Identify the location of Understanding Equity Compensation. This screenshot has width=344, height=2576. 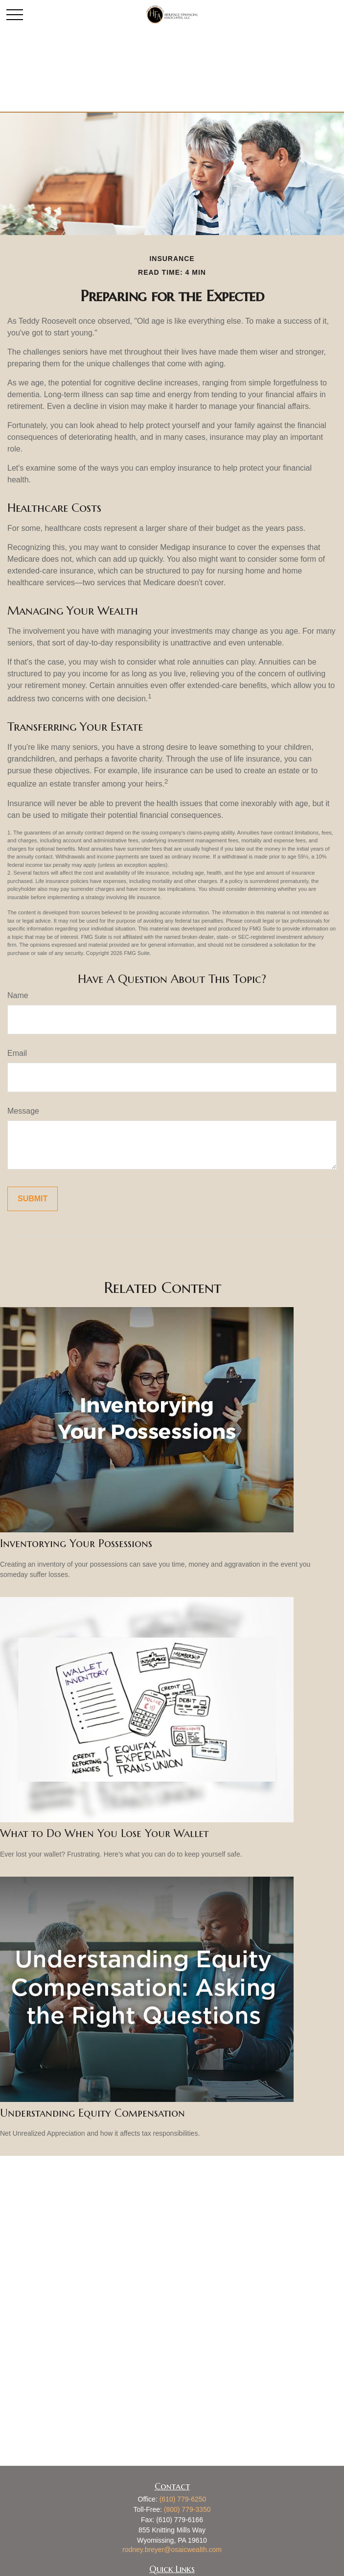
(92, 2113).